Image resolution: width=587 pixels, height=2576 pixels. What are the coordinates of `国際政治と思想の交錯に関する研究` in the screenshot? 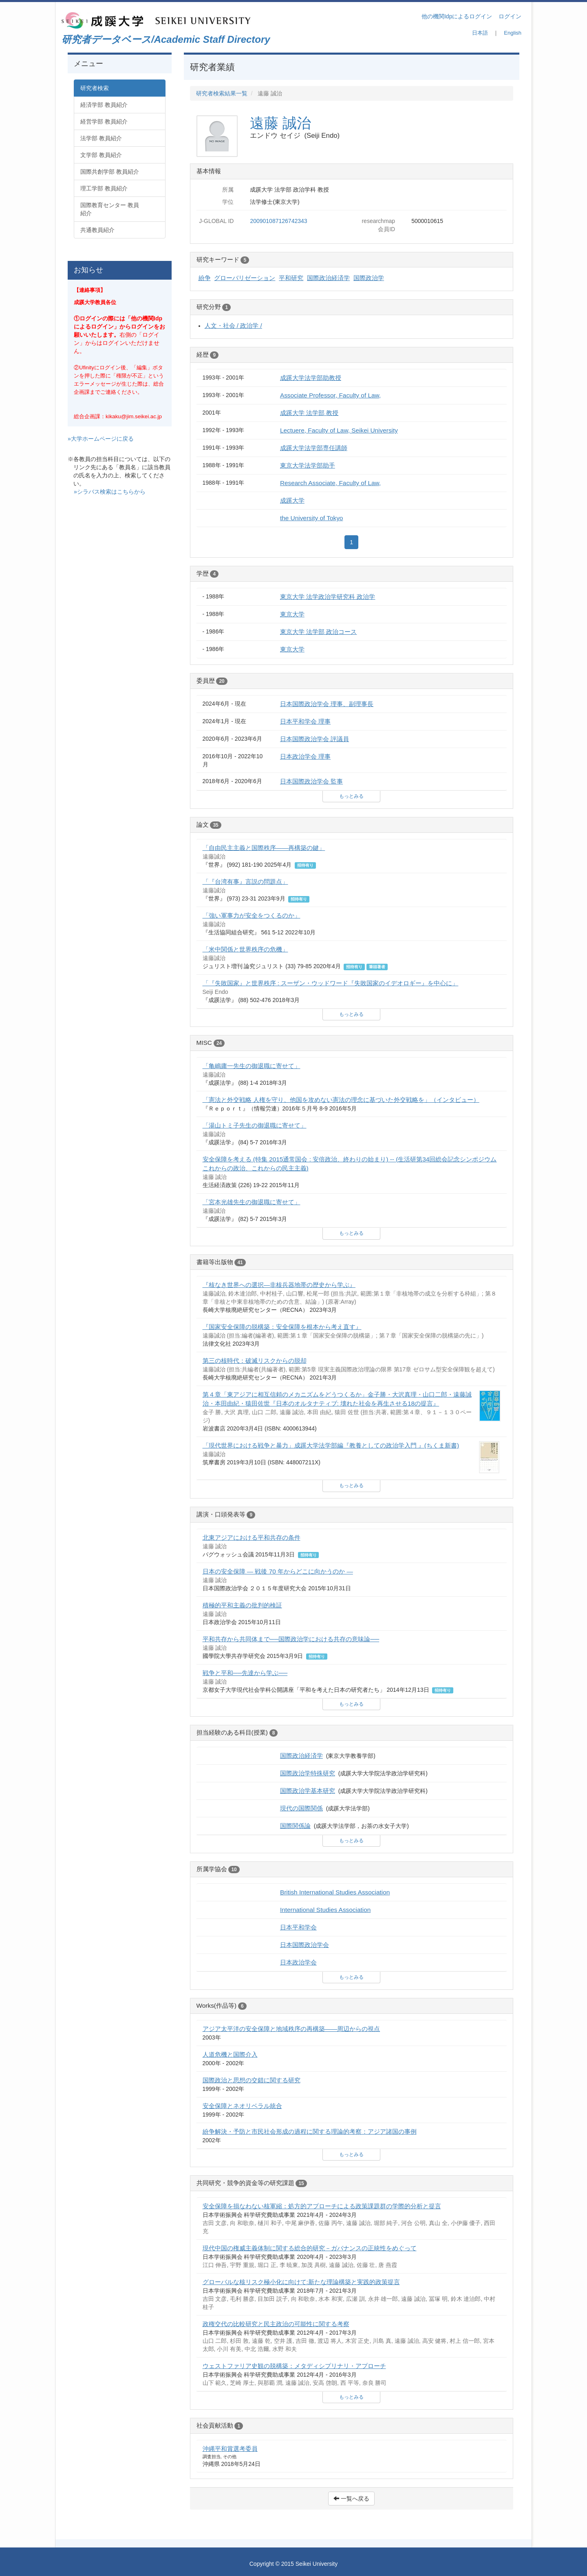 It's located at (251, 2080).